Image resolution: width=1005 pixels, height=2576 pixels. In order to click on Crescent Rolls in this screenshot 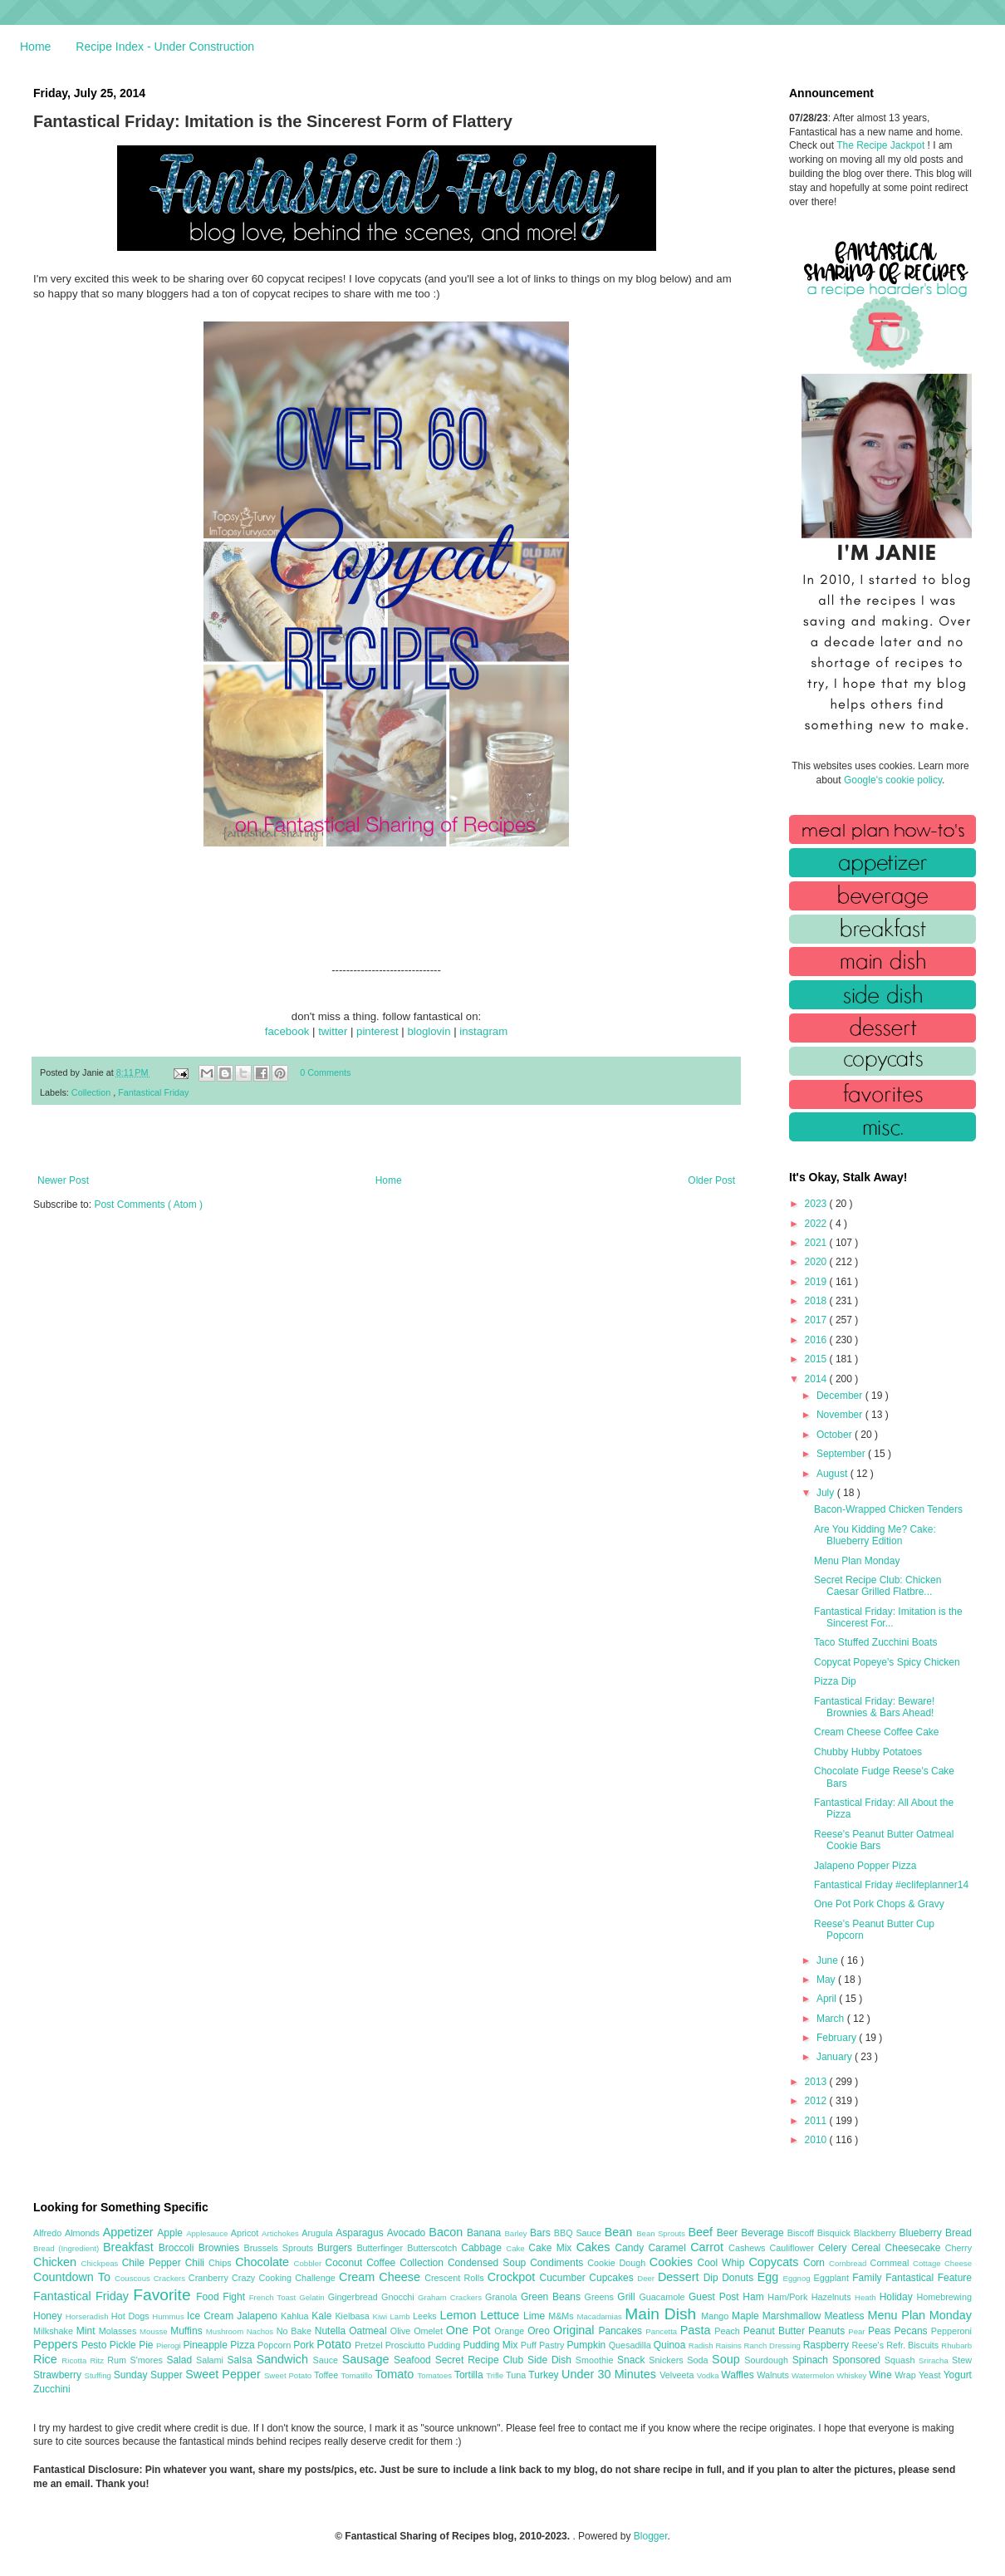, I will do `click(456, 2278)`.